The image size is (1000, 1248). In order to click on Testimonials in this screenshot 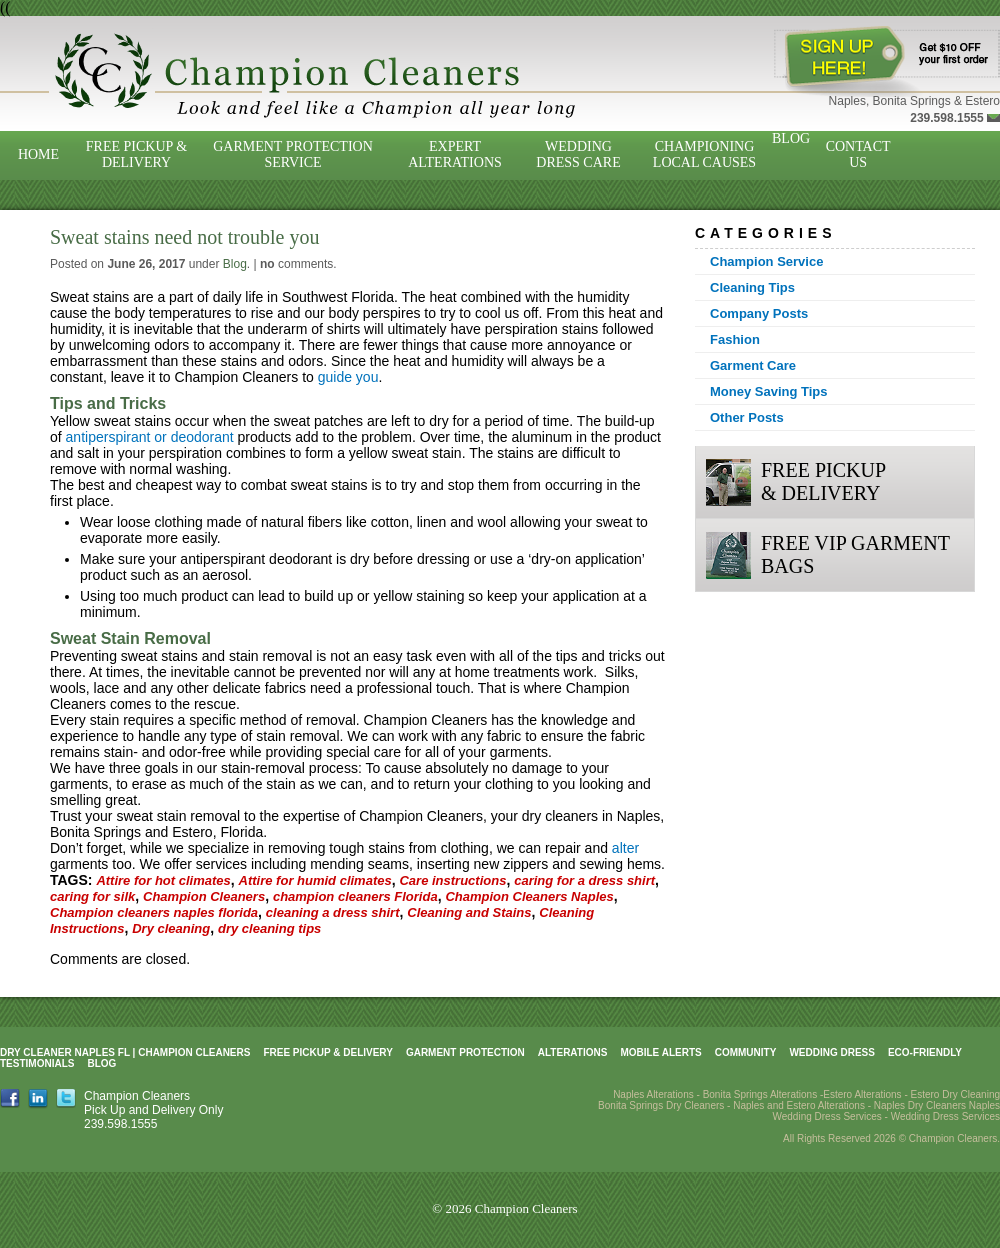, I will do `click(37, 1063)`.